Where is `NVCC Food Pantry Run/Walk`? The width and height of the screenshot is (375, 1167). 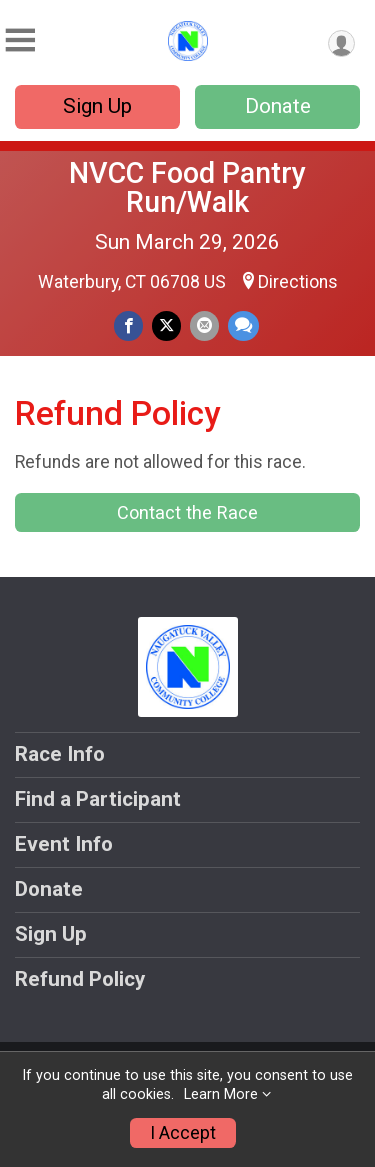 NVCC Food Pantry Run/Walk is located at coordinates (187, 187).